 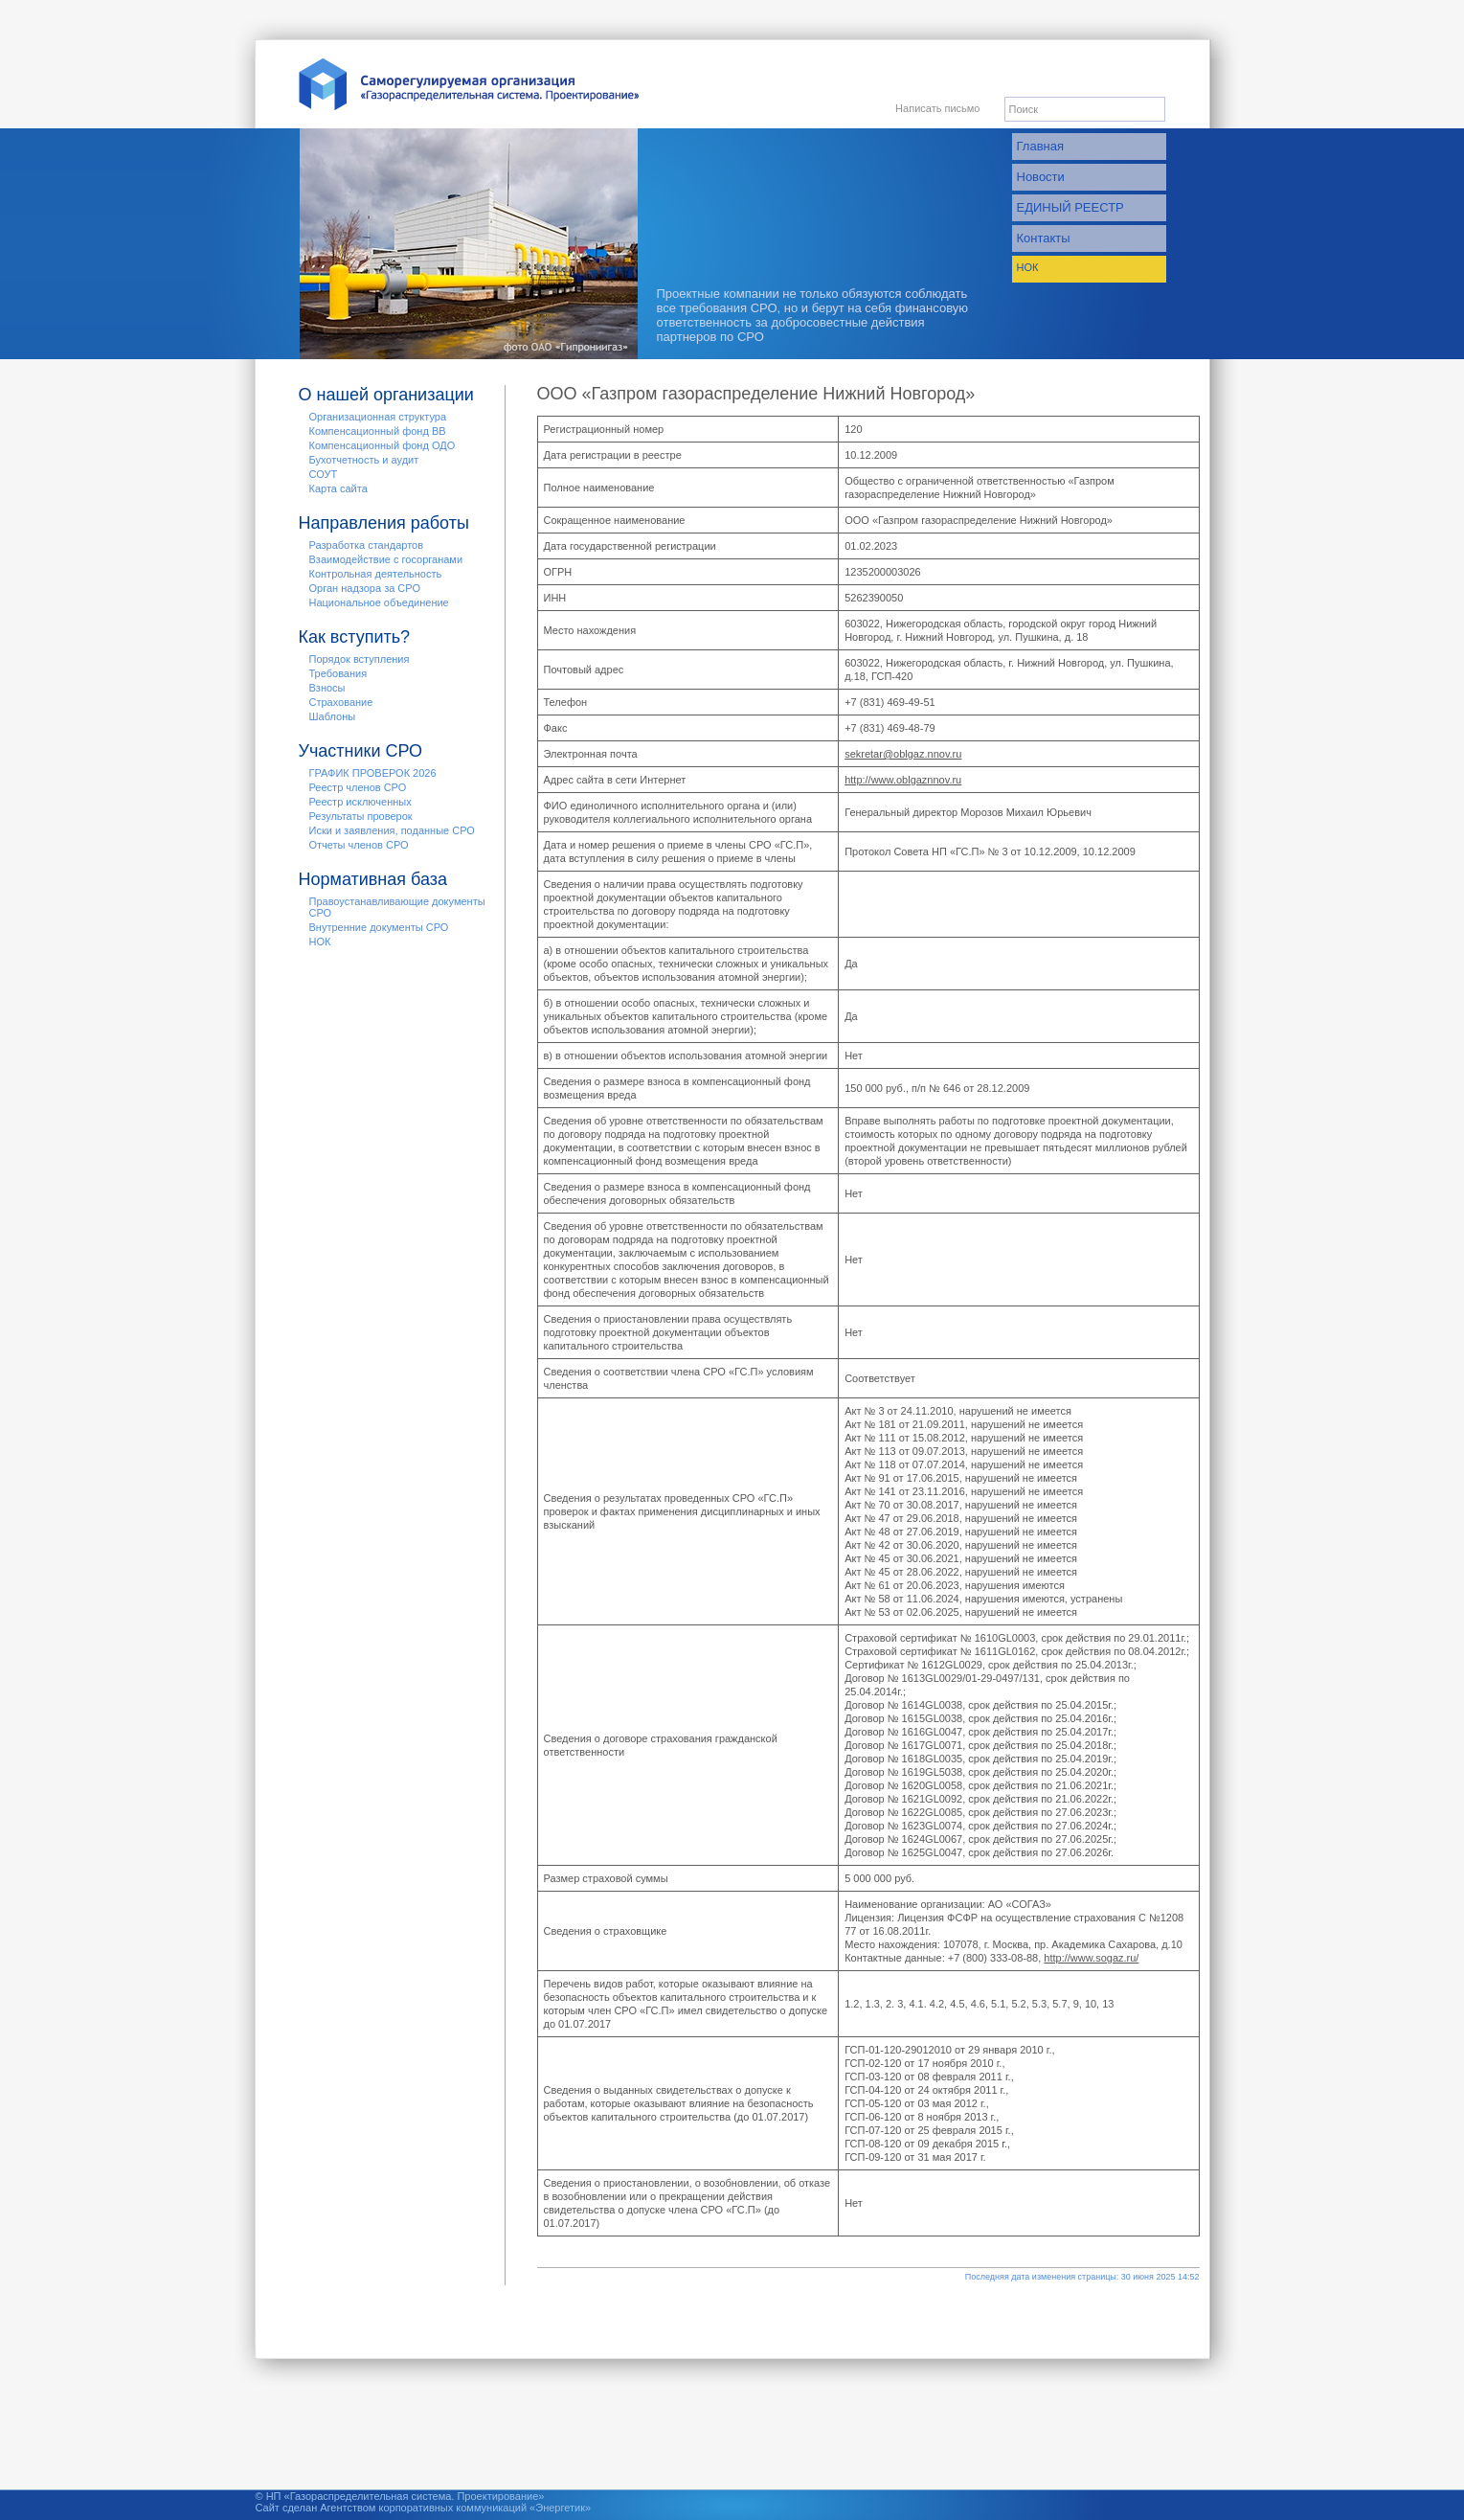 I want to click on Контакты, so click(x=1043, y=238).